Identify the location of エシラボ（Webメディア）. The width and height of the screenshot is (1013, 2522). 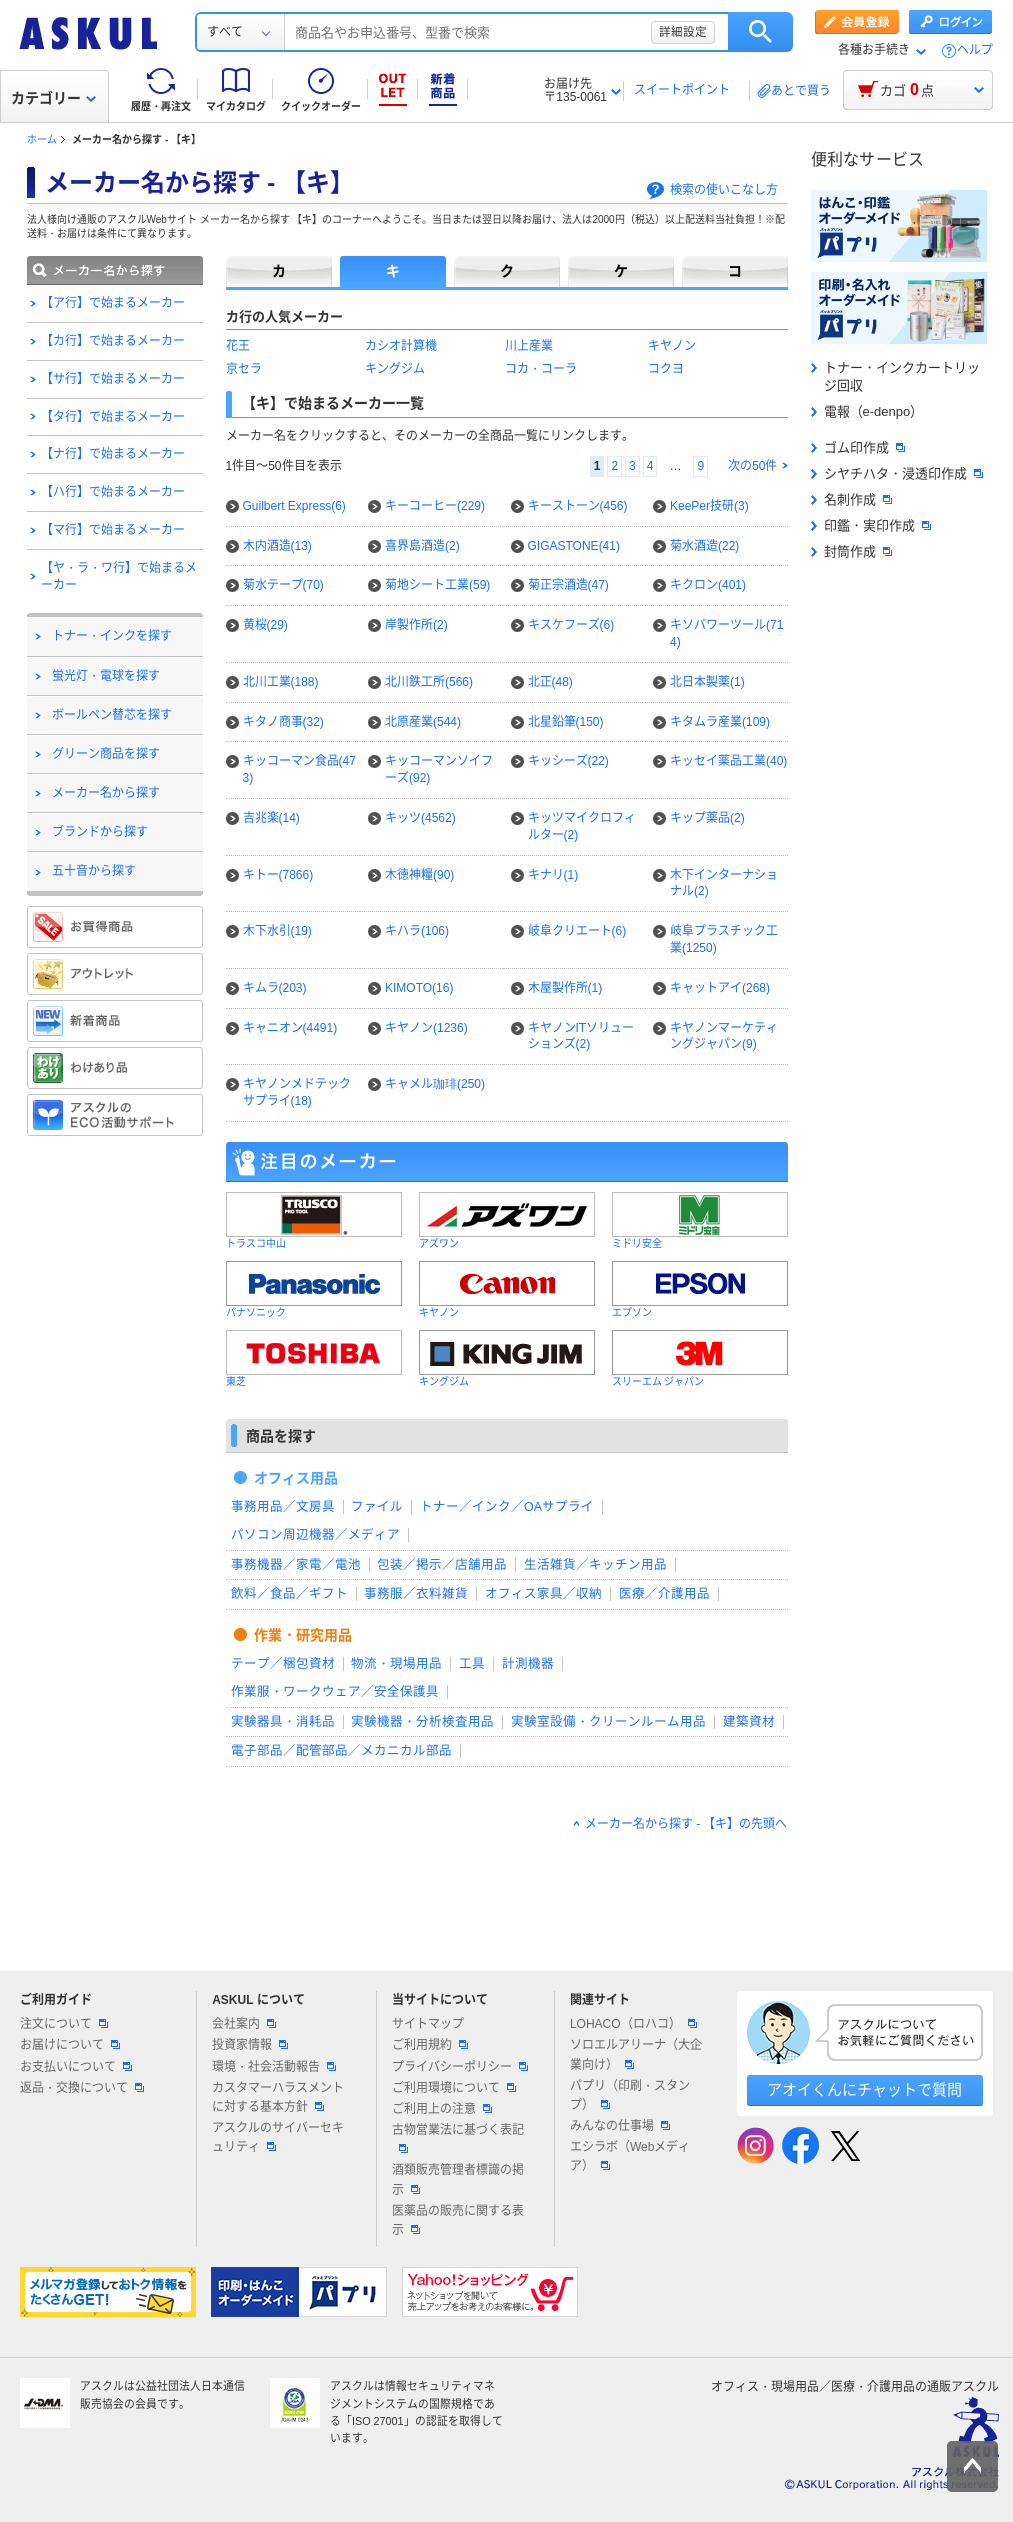
(630, 2156).